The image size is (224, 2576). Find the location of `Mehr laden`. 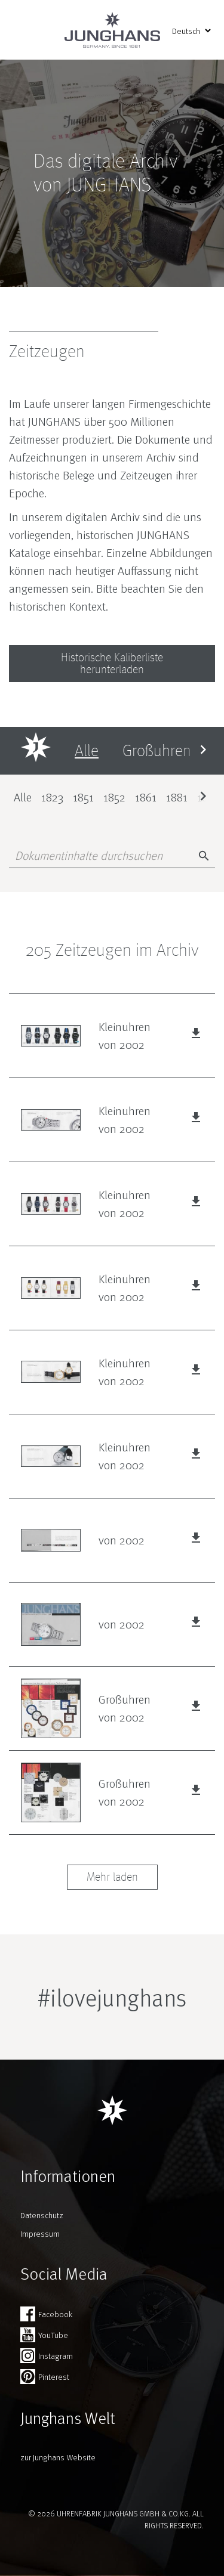

Mehr laden is located at coordinates (112, 1877).